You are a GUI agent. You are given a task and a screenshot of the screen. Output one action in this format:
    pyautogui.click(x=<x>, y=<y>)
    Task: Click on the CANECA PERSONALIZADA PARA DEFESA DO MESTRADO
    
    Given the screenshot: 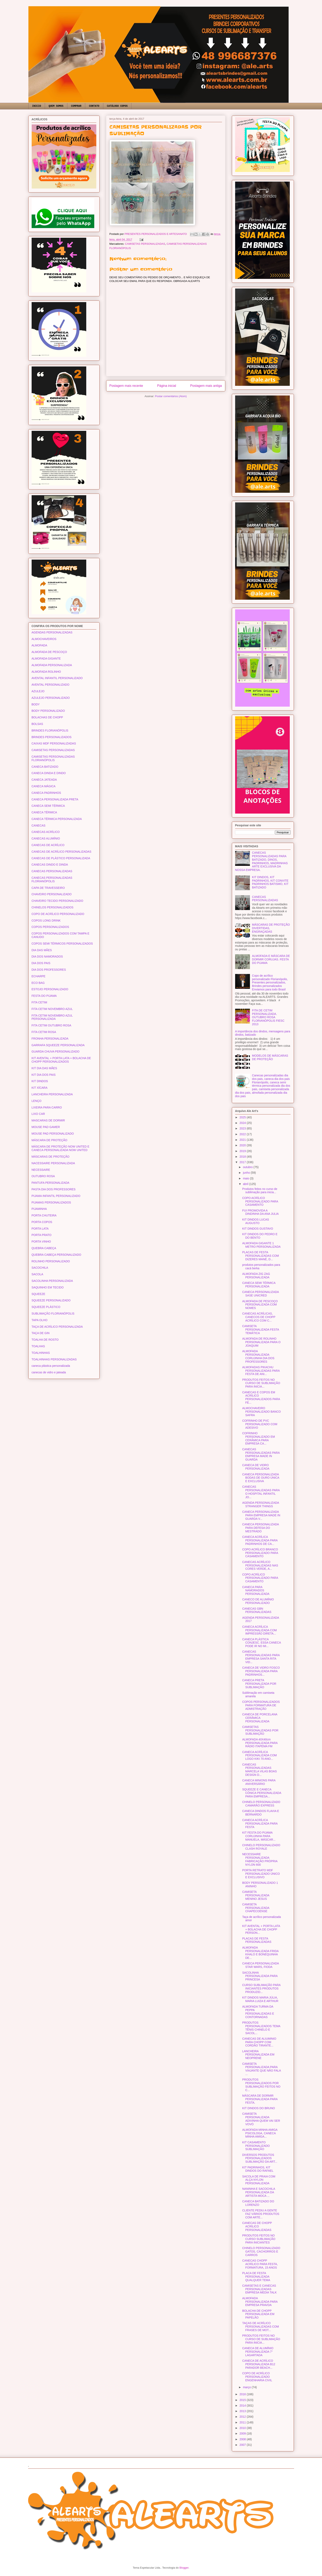 What is the action you would take?
    pyautogui.click(x=260, y=1528)
    